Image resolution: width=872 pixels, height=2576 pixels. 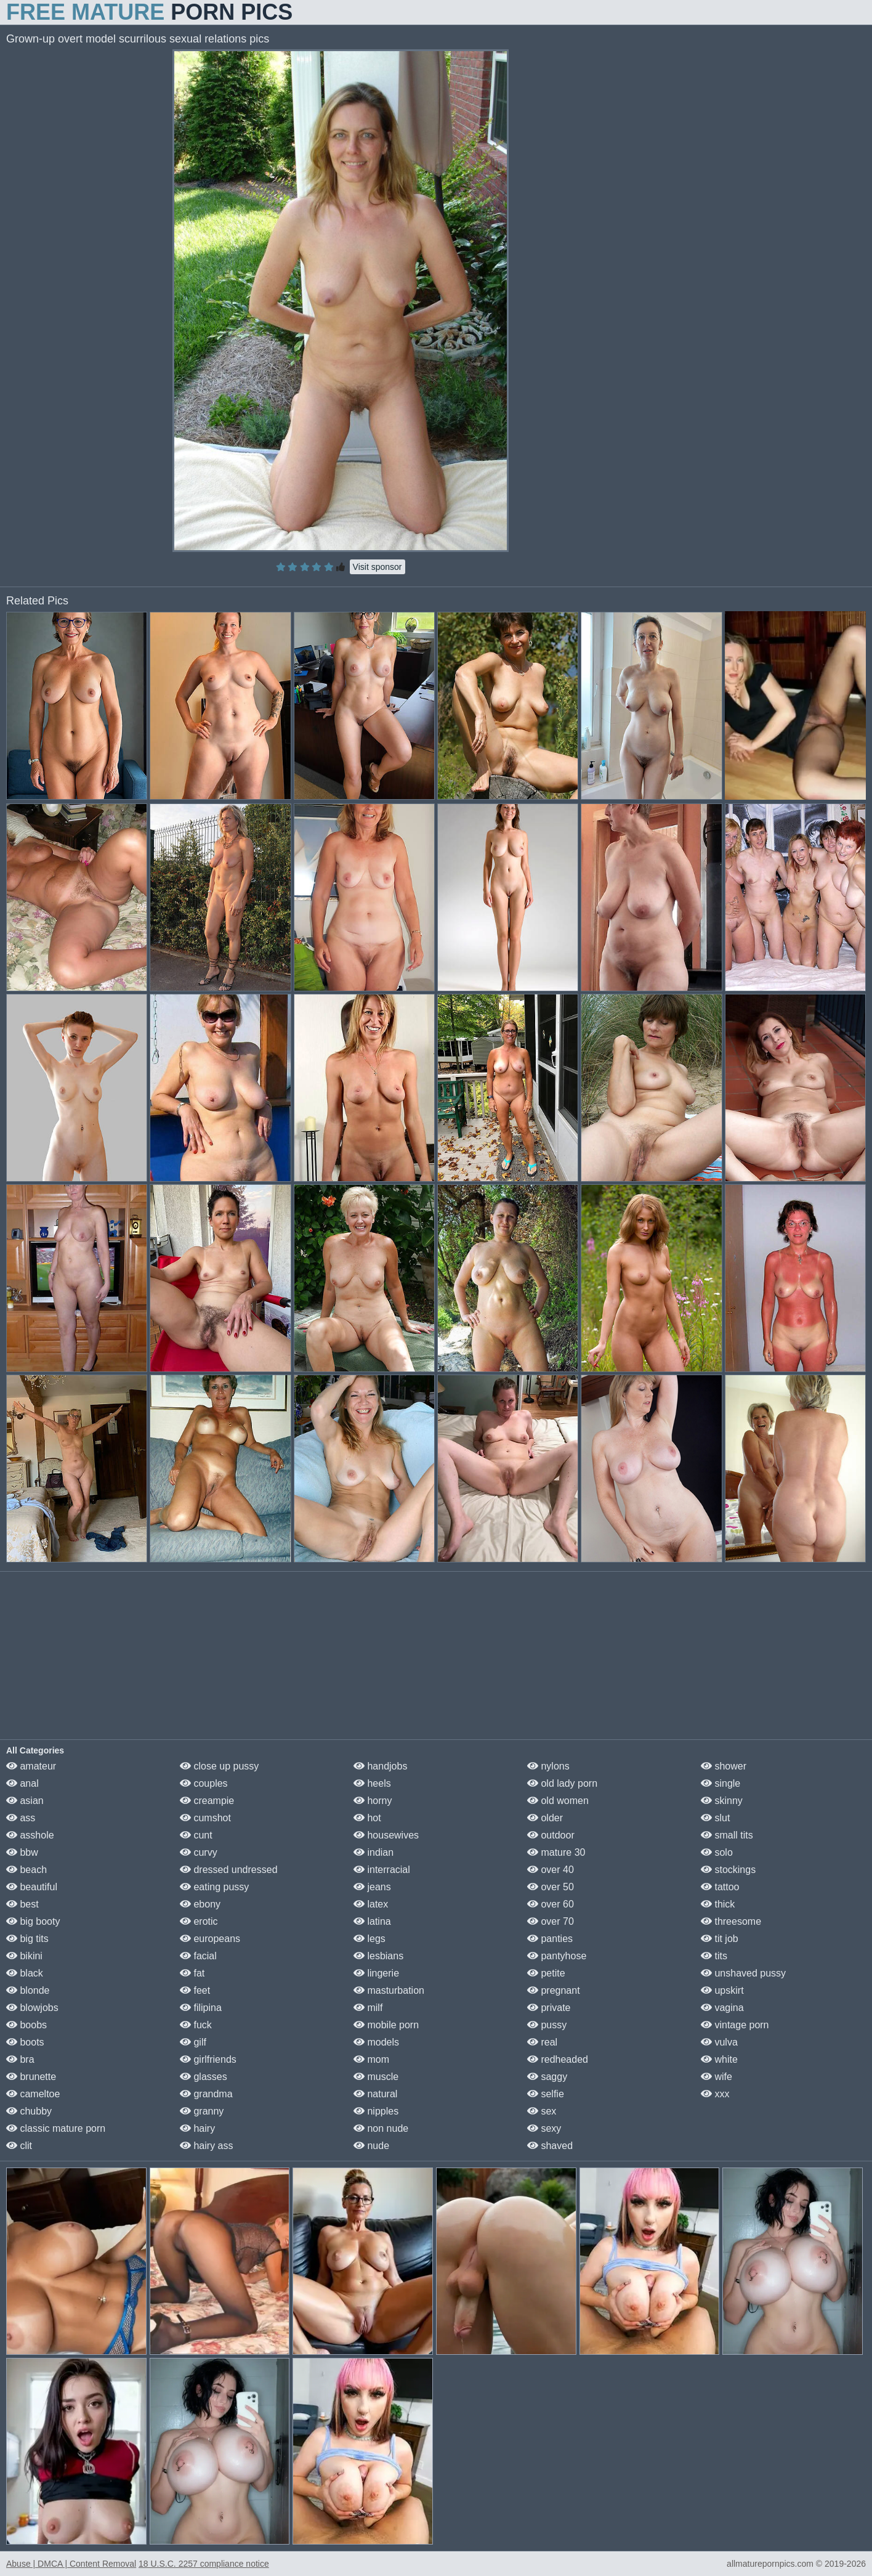 What do you see at coordinates (556, 1852) in the screenshot?
I see `mature 30` at bounding box center [556, 1852].